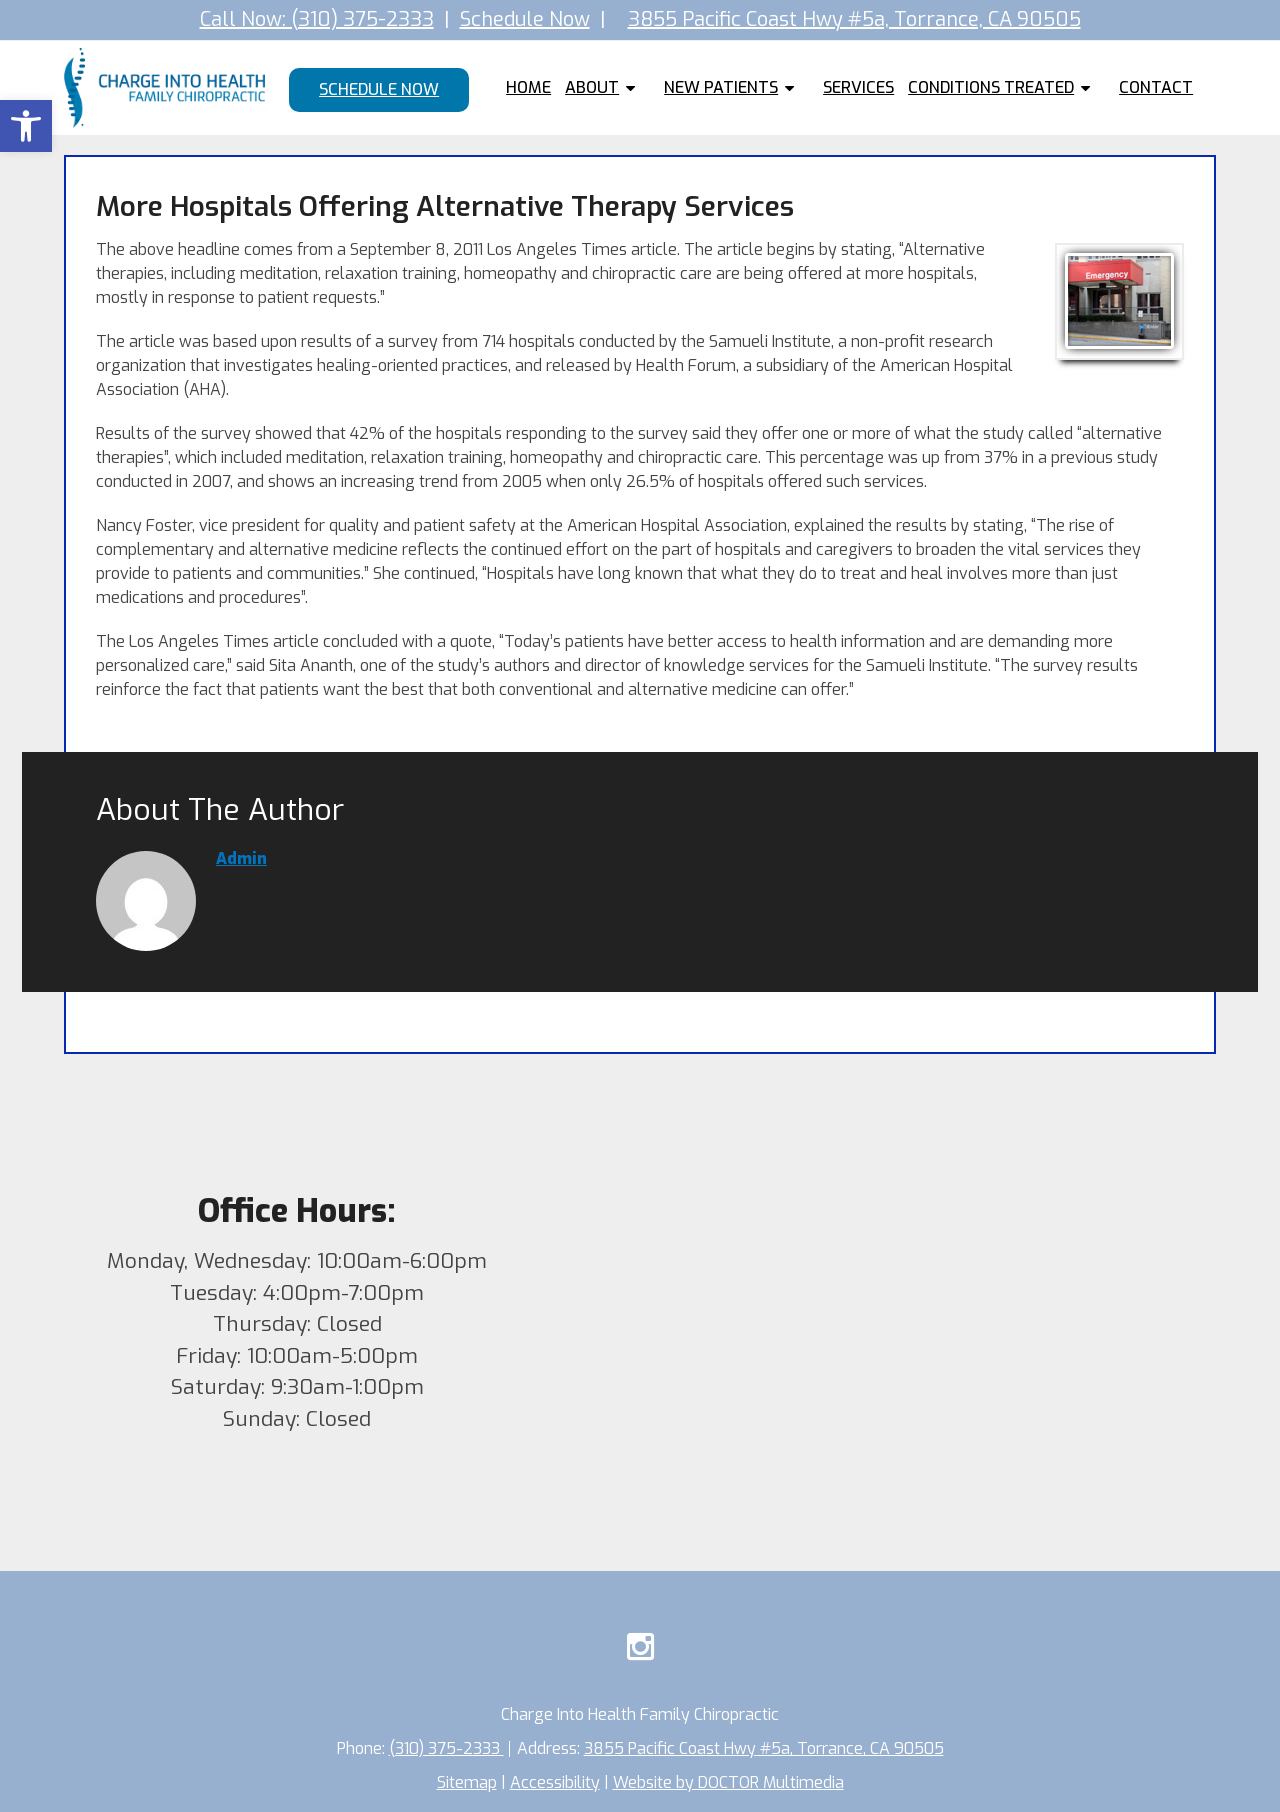  Describe the element at coordinates (854, 19) in the screenshot. I see `3855 Pacific Coast Hwy #5a, Torrance, CA 90505` at that location.